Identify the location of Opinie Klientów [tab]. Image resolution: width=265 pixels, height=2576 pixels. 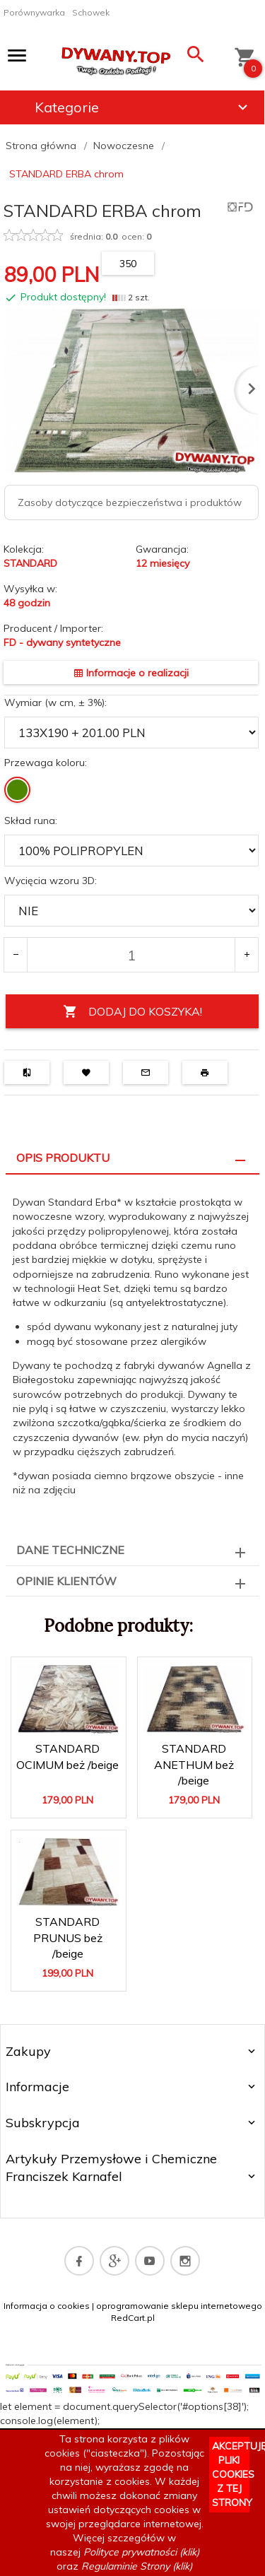
(66, 1581).